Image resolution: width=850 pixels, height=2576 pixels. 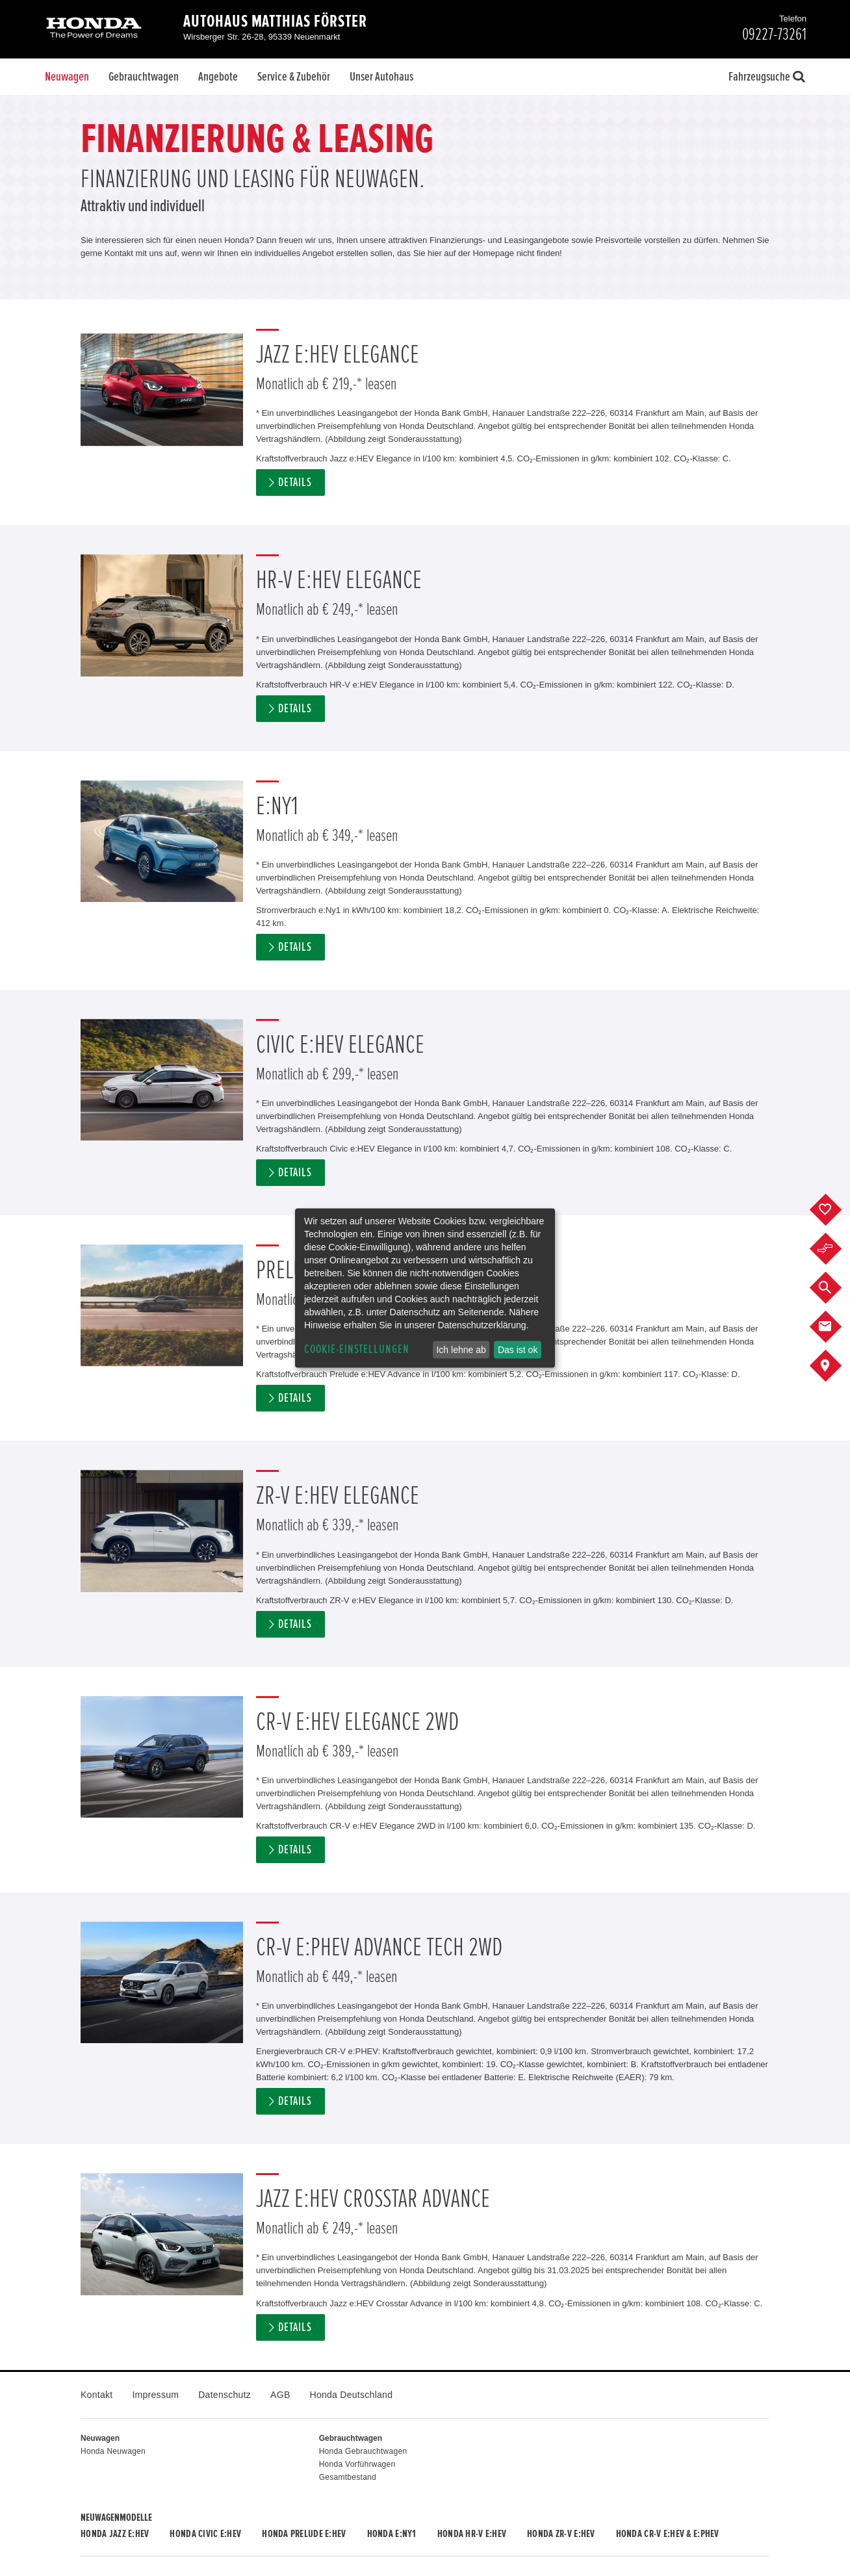 What do you see at coordinates (96, 2394) in the screenshot?
I see `Kontakt` at bounding box center [96, 2394].